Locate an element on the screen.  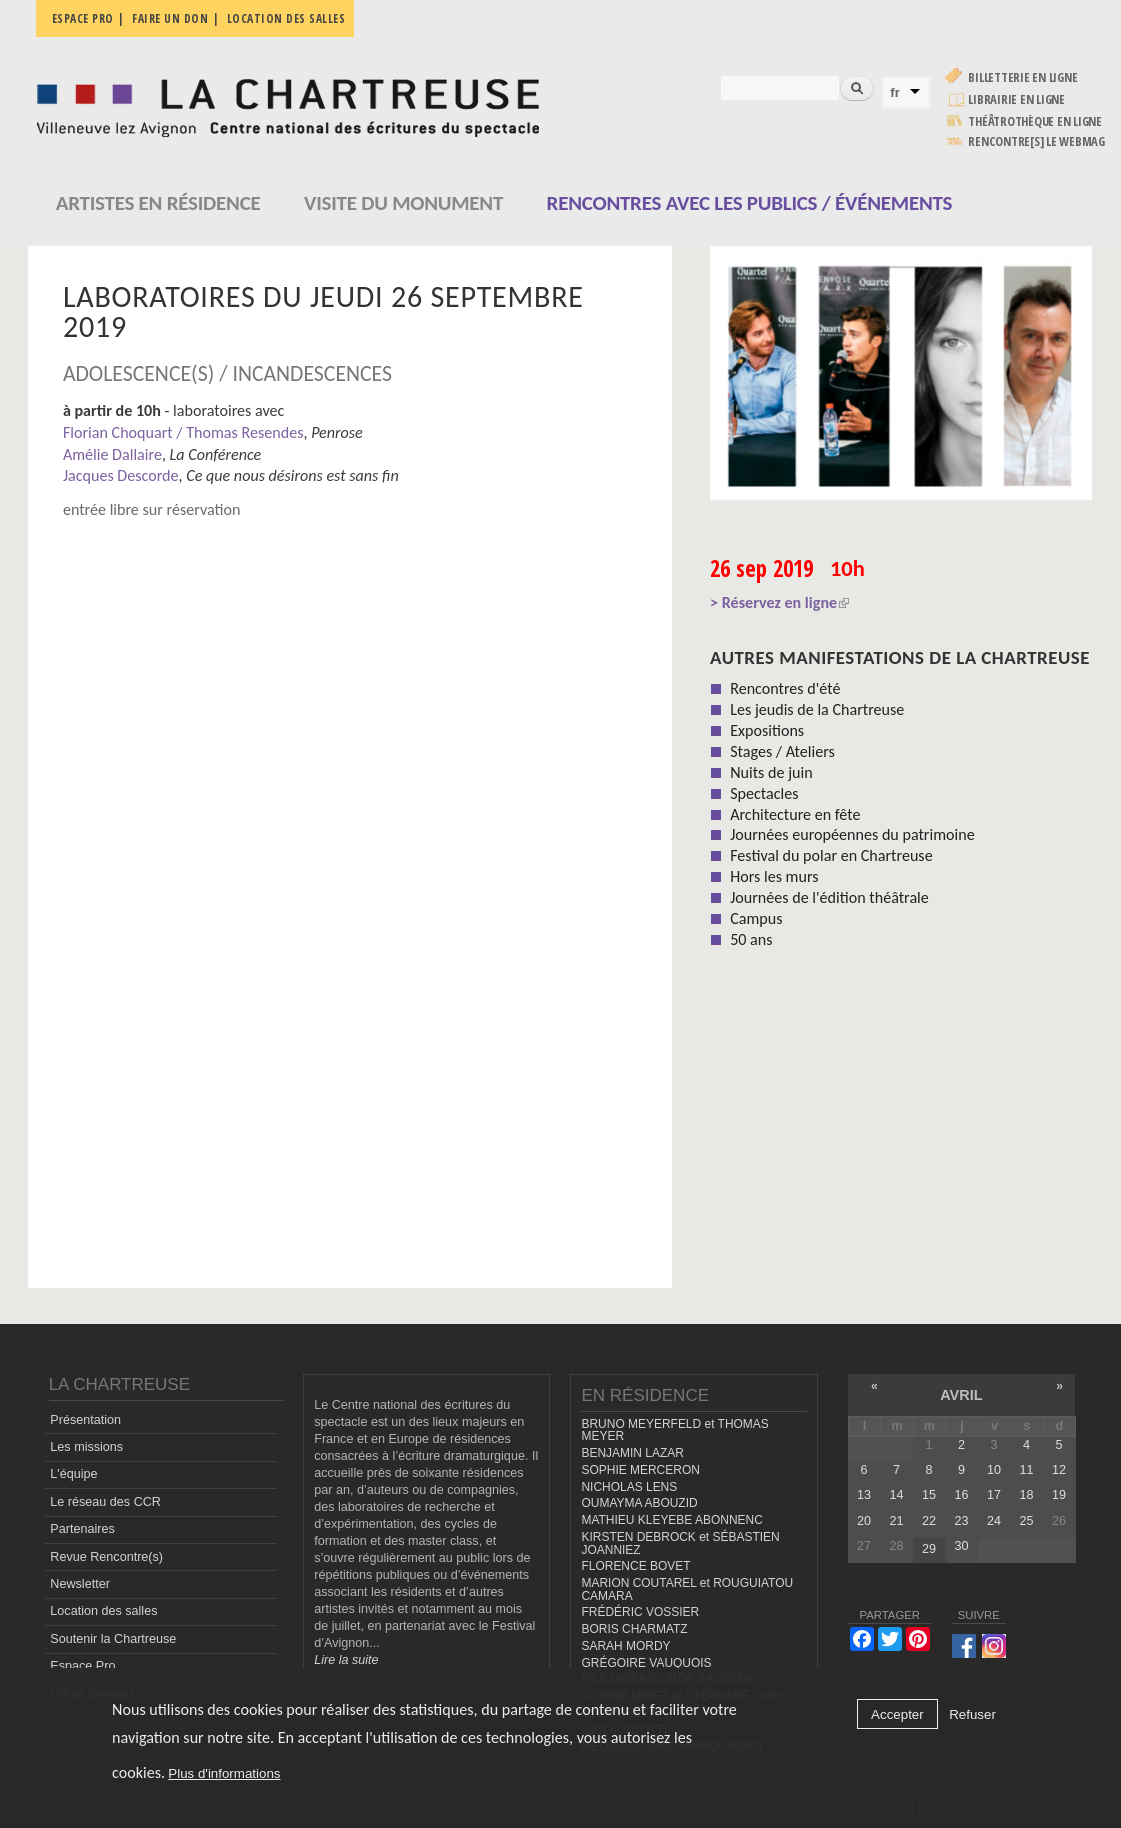
16 is located at coordinates (961, 1495).